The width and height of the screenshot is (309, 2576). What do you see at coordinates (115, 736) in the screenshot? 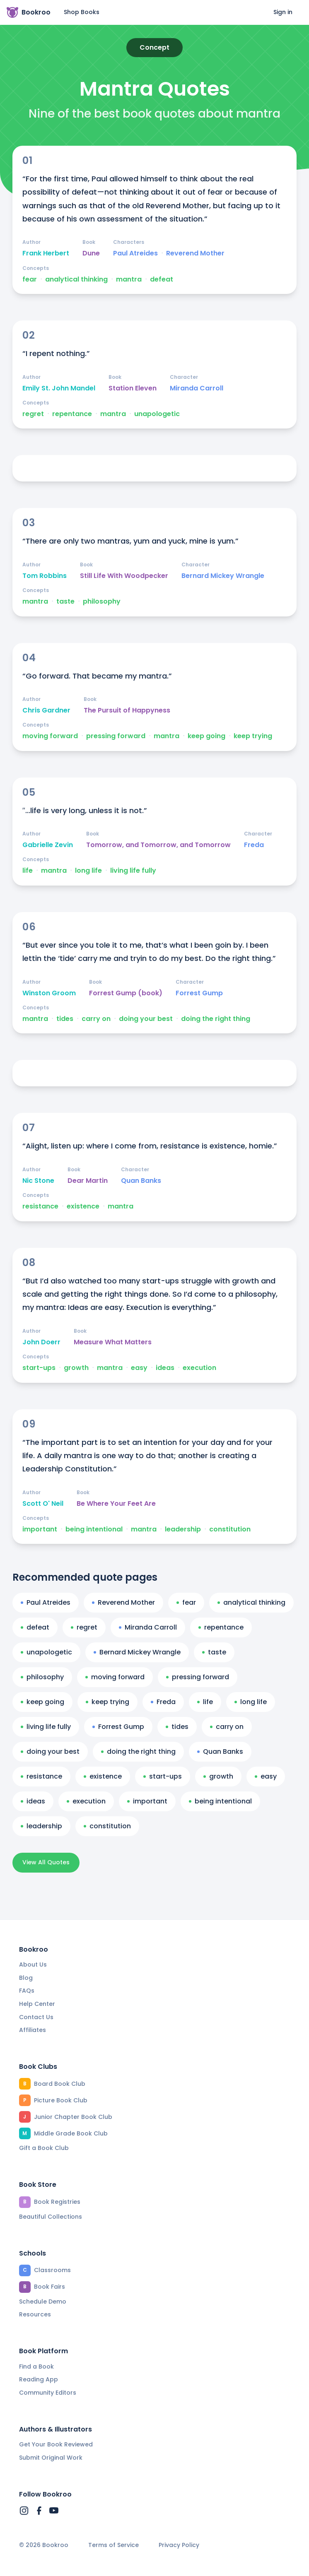
I see `pressing forward` at bounding box center [115, 736].